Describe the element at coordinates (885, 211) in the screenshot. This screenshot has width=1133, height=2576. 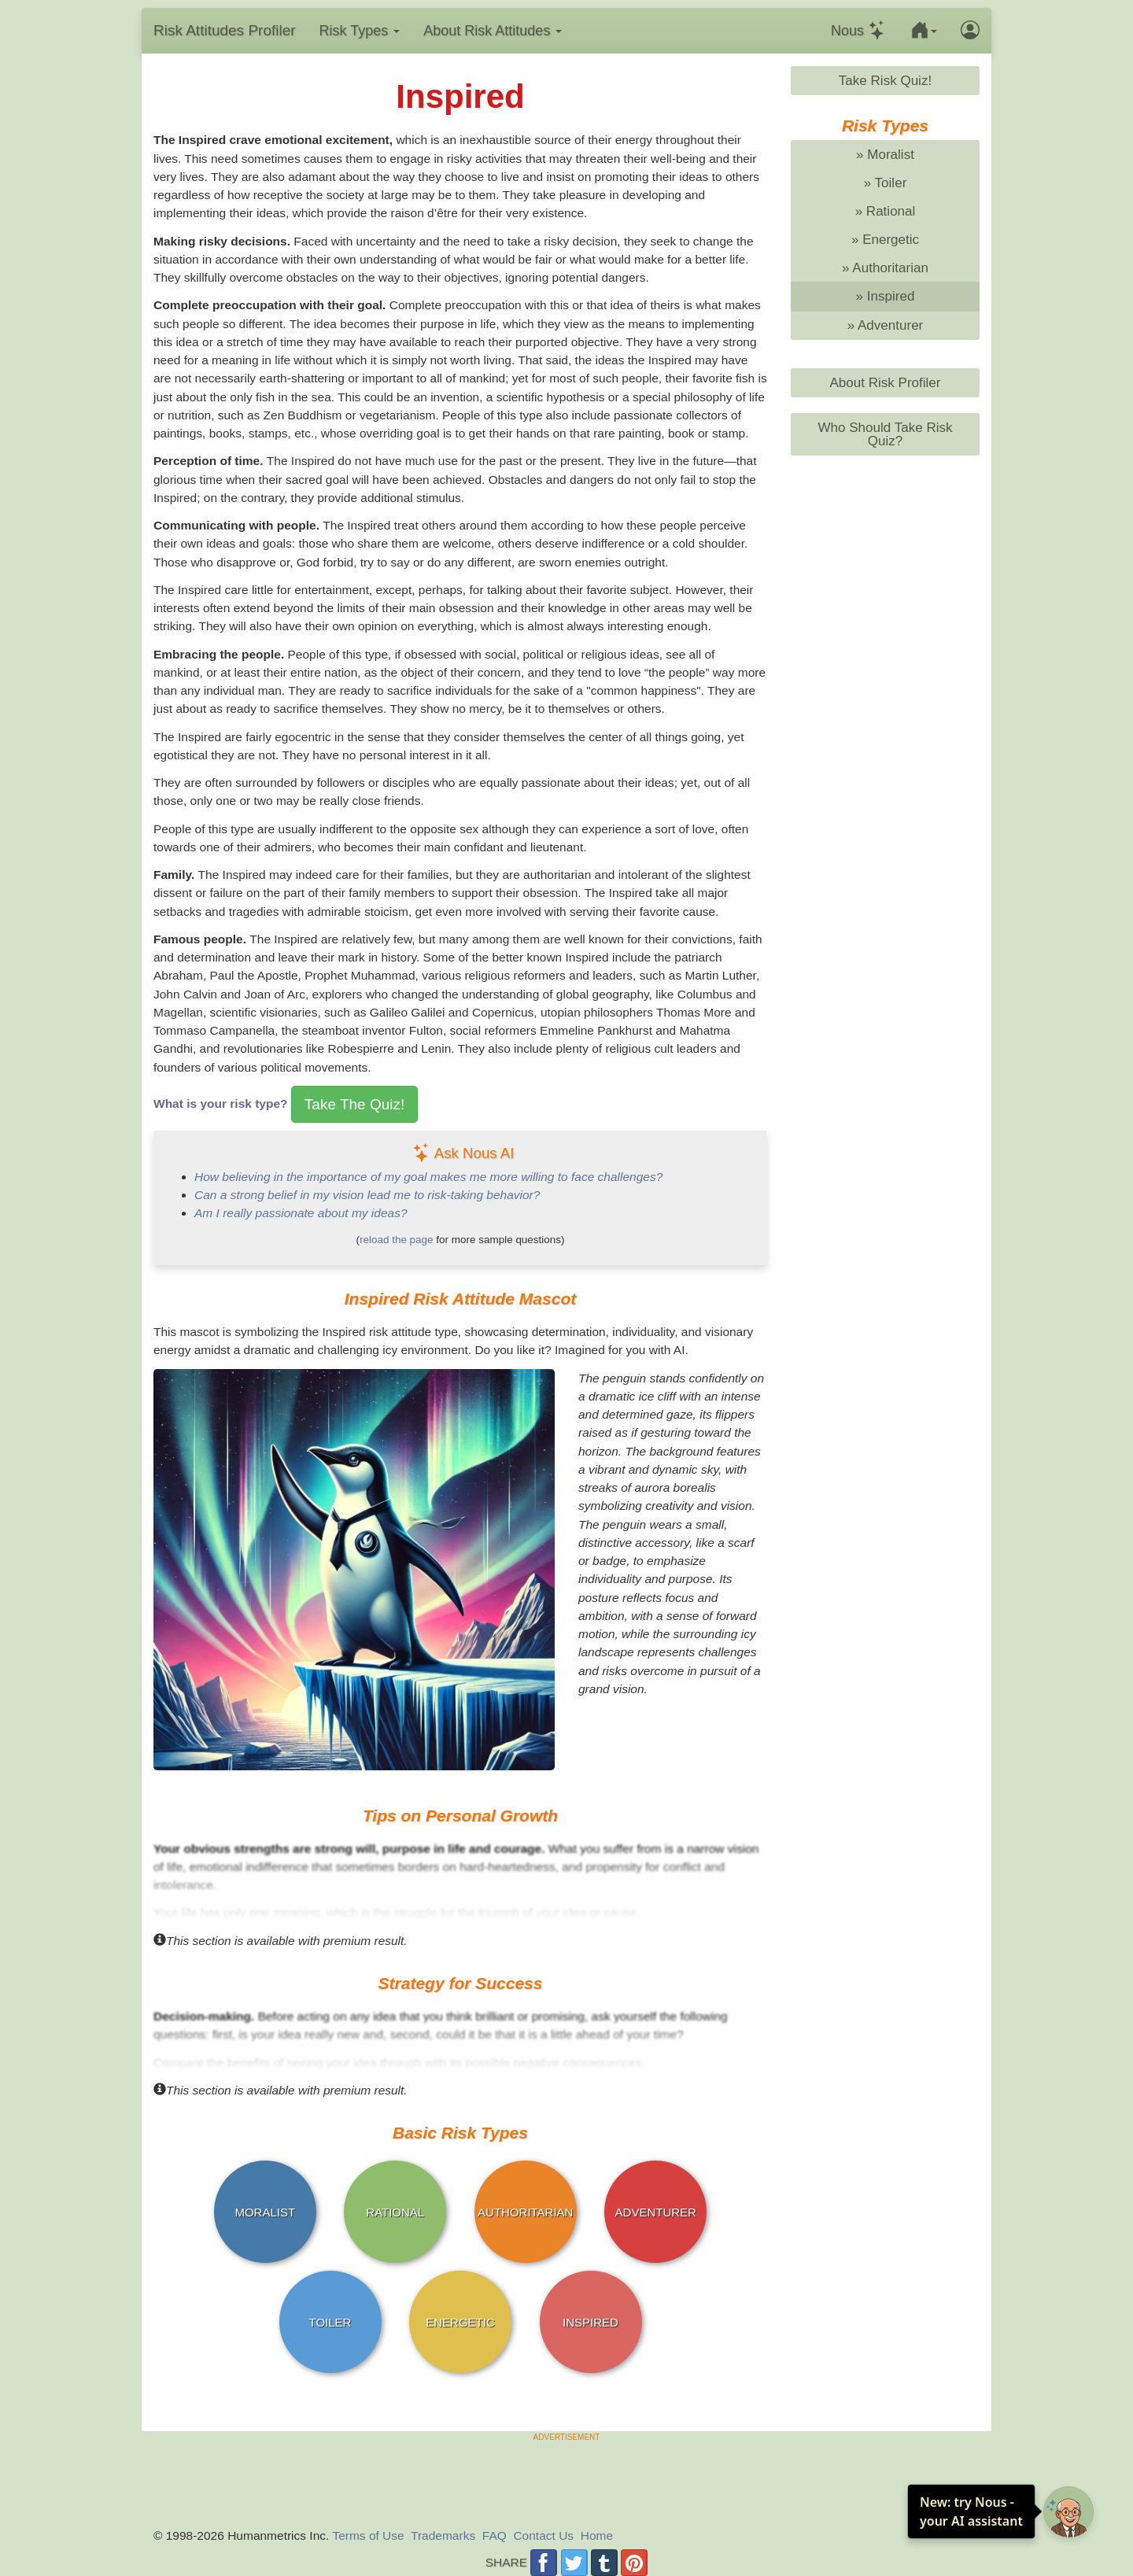
I see `» Rational` at that location.